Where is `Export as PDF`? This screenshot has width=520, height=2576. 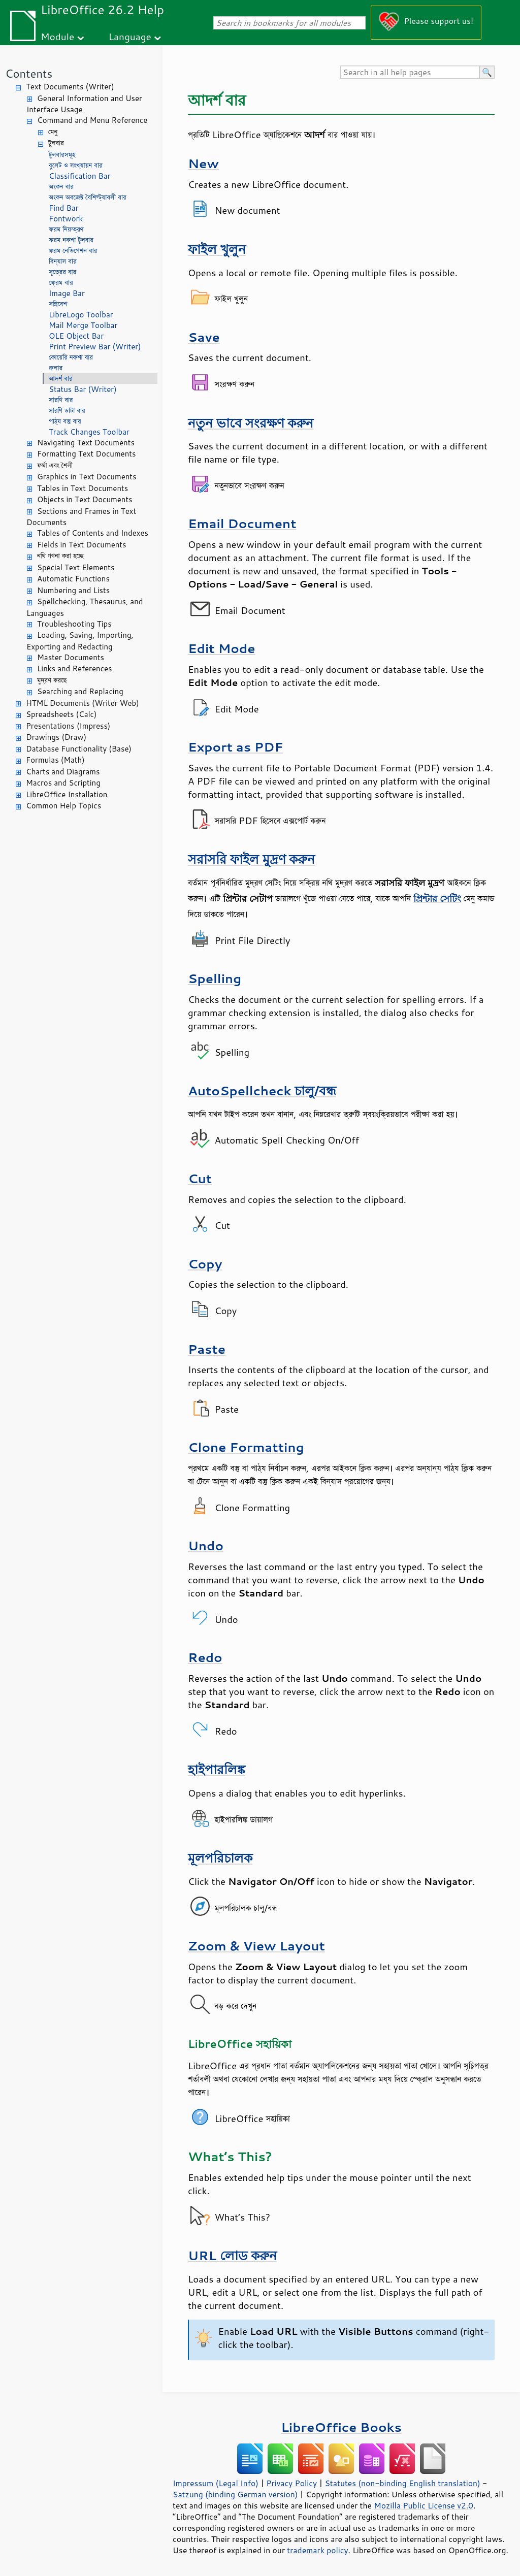
Export as PDF is located at coordinates (235, 747).